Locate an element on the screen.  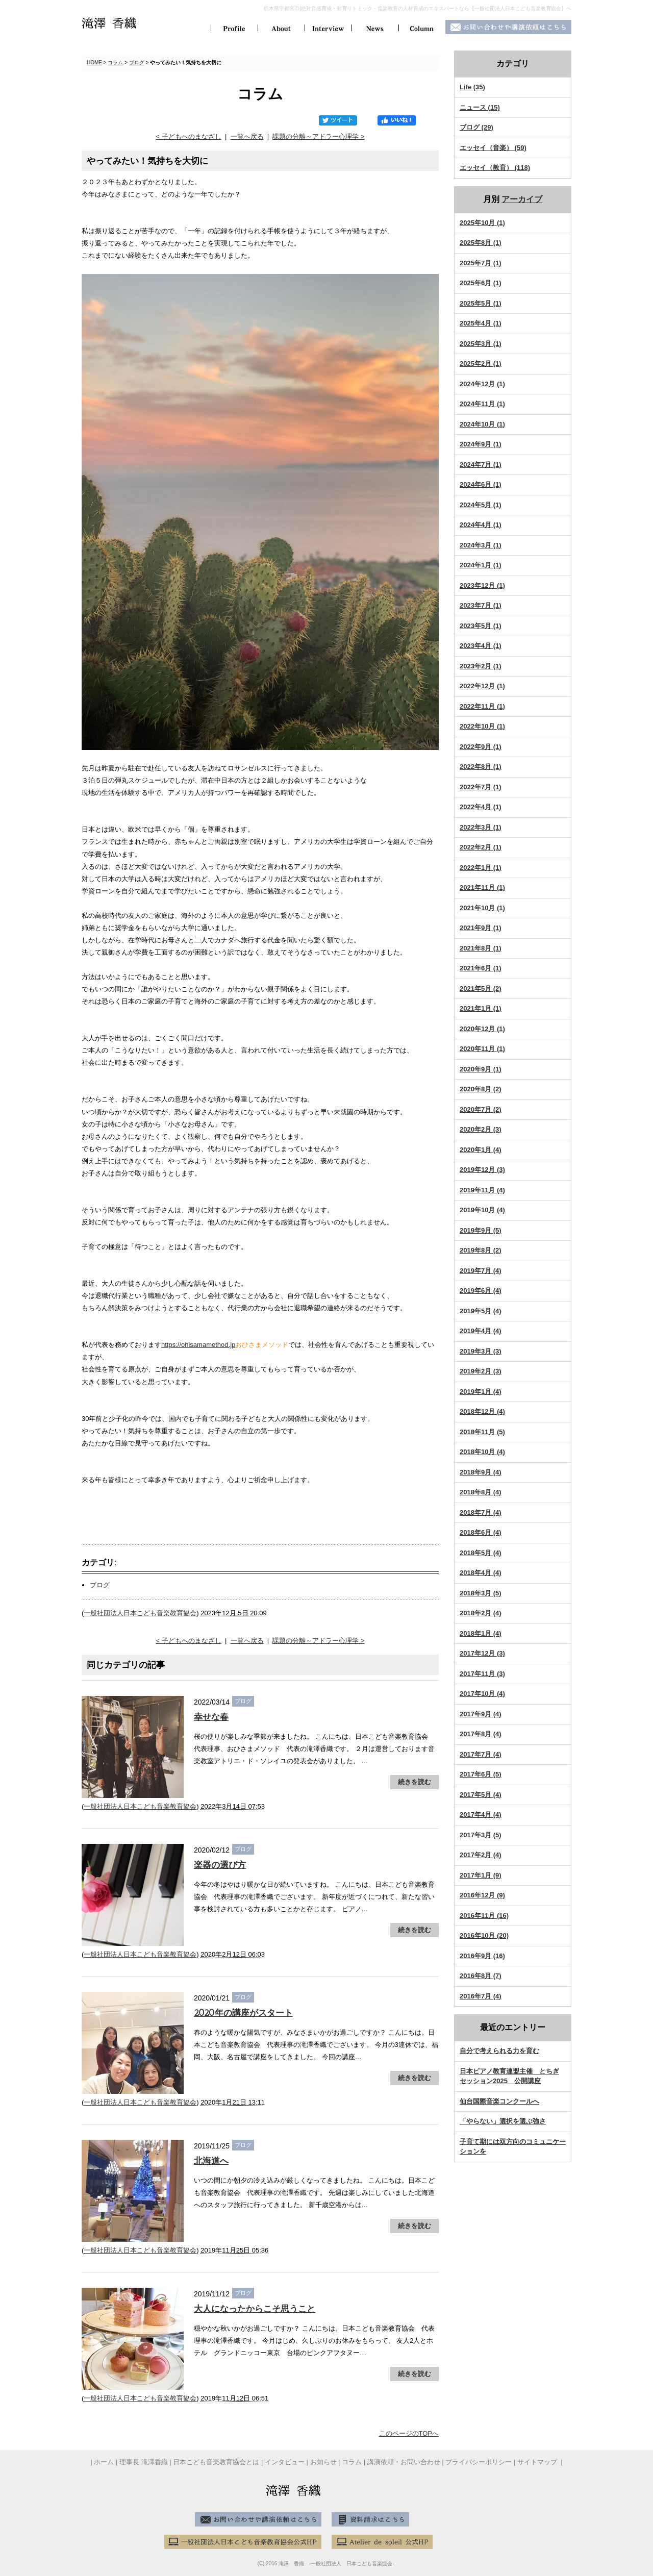
2016年8月 (7) is located at coordinates (480, 1976).